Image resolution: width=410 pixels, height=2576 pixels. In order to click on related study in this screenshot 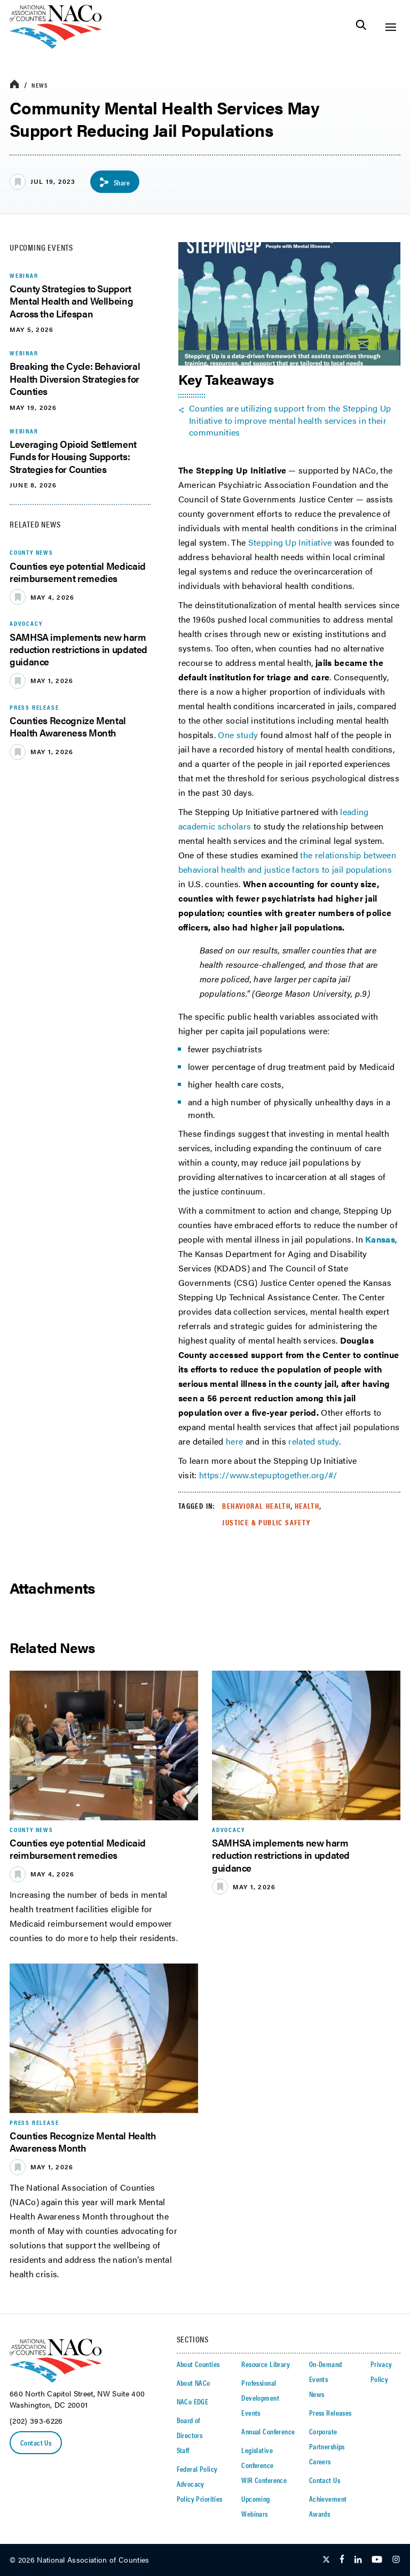, I will do `click(313, 1441)`.